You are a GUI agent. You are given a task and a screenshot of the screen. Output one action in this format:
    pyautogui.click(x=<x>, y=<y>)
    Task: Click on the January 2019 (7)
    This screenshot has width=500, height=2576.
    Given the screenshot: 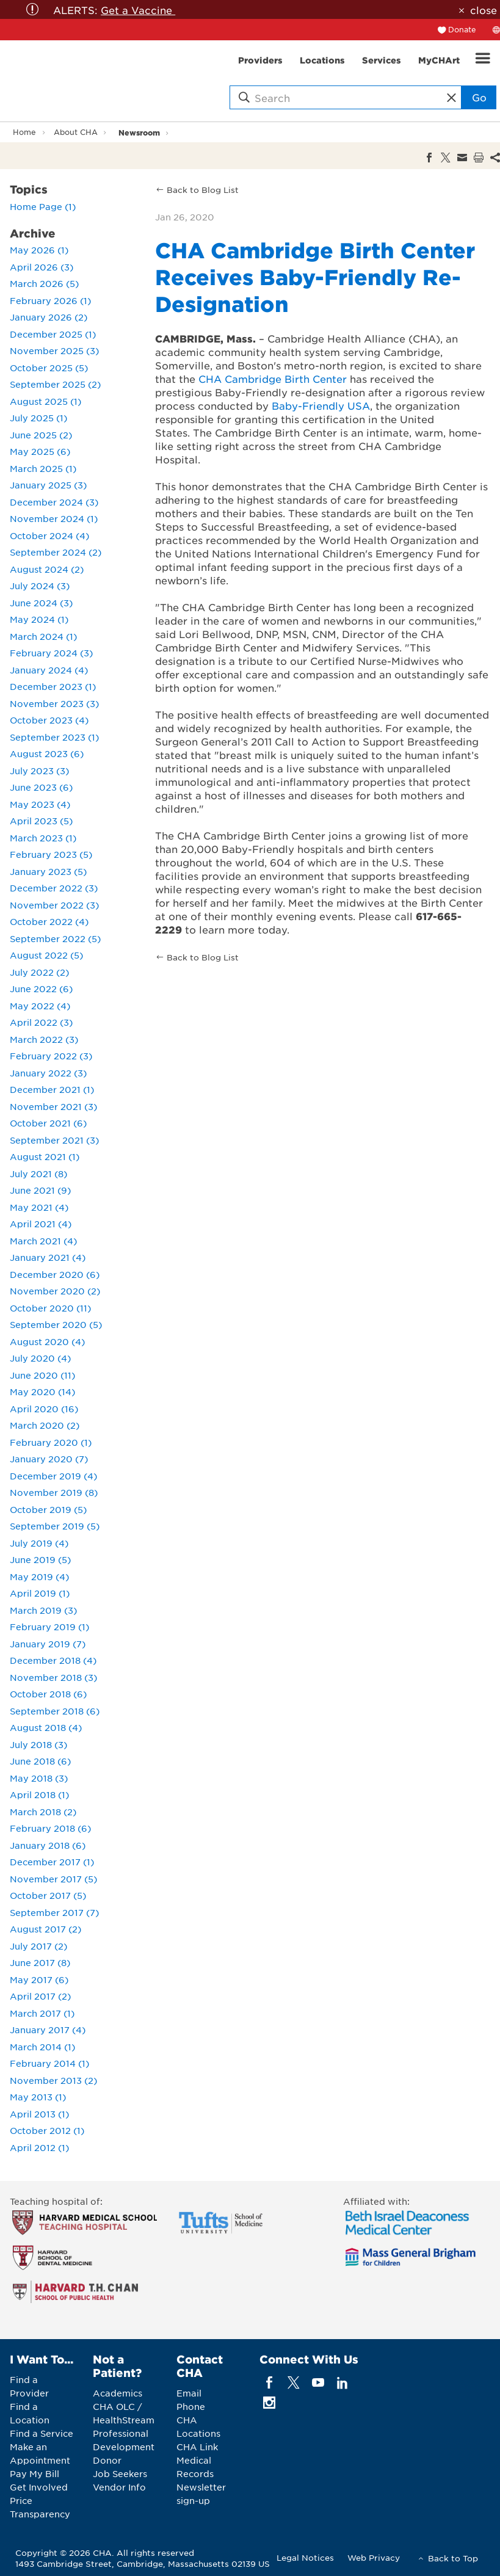 What is the action you would take?
    pyautogui.click(x=47, y=1643)
    